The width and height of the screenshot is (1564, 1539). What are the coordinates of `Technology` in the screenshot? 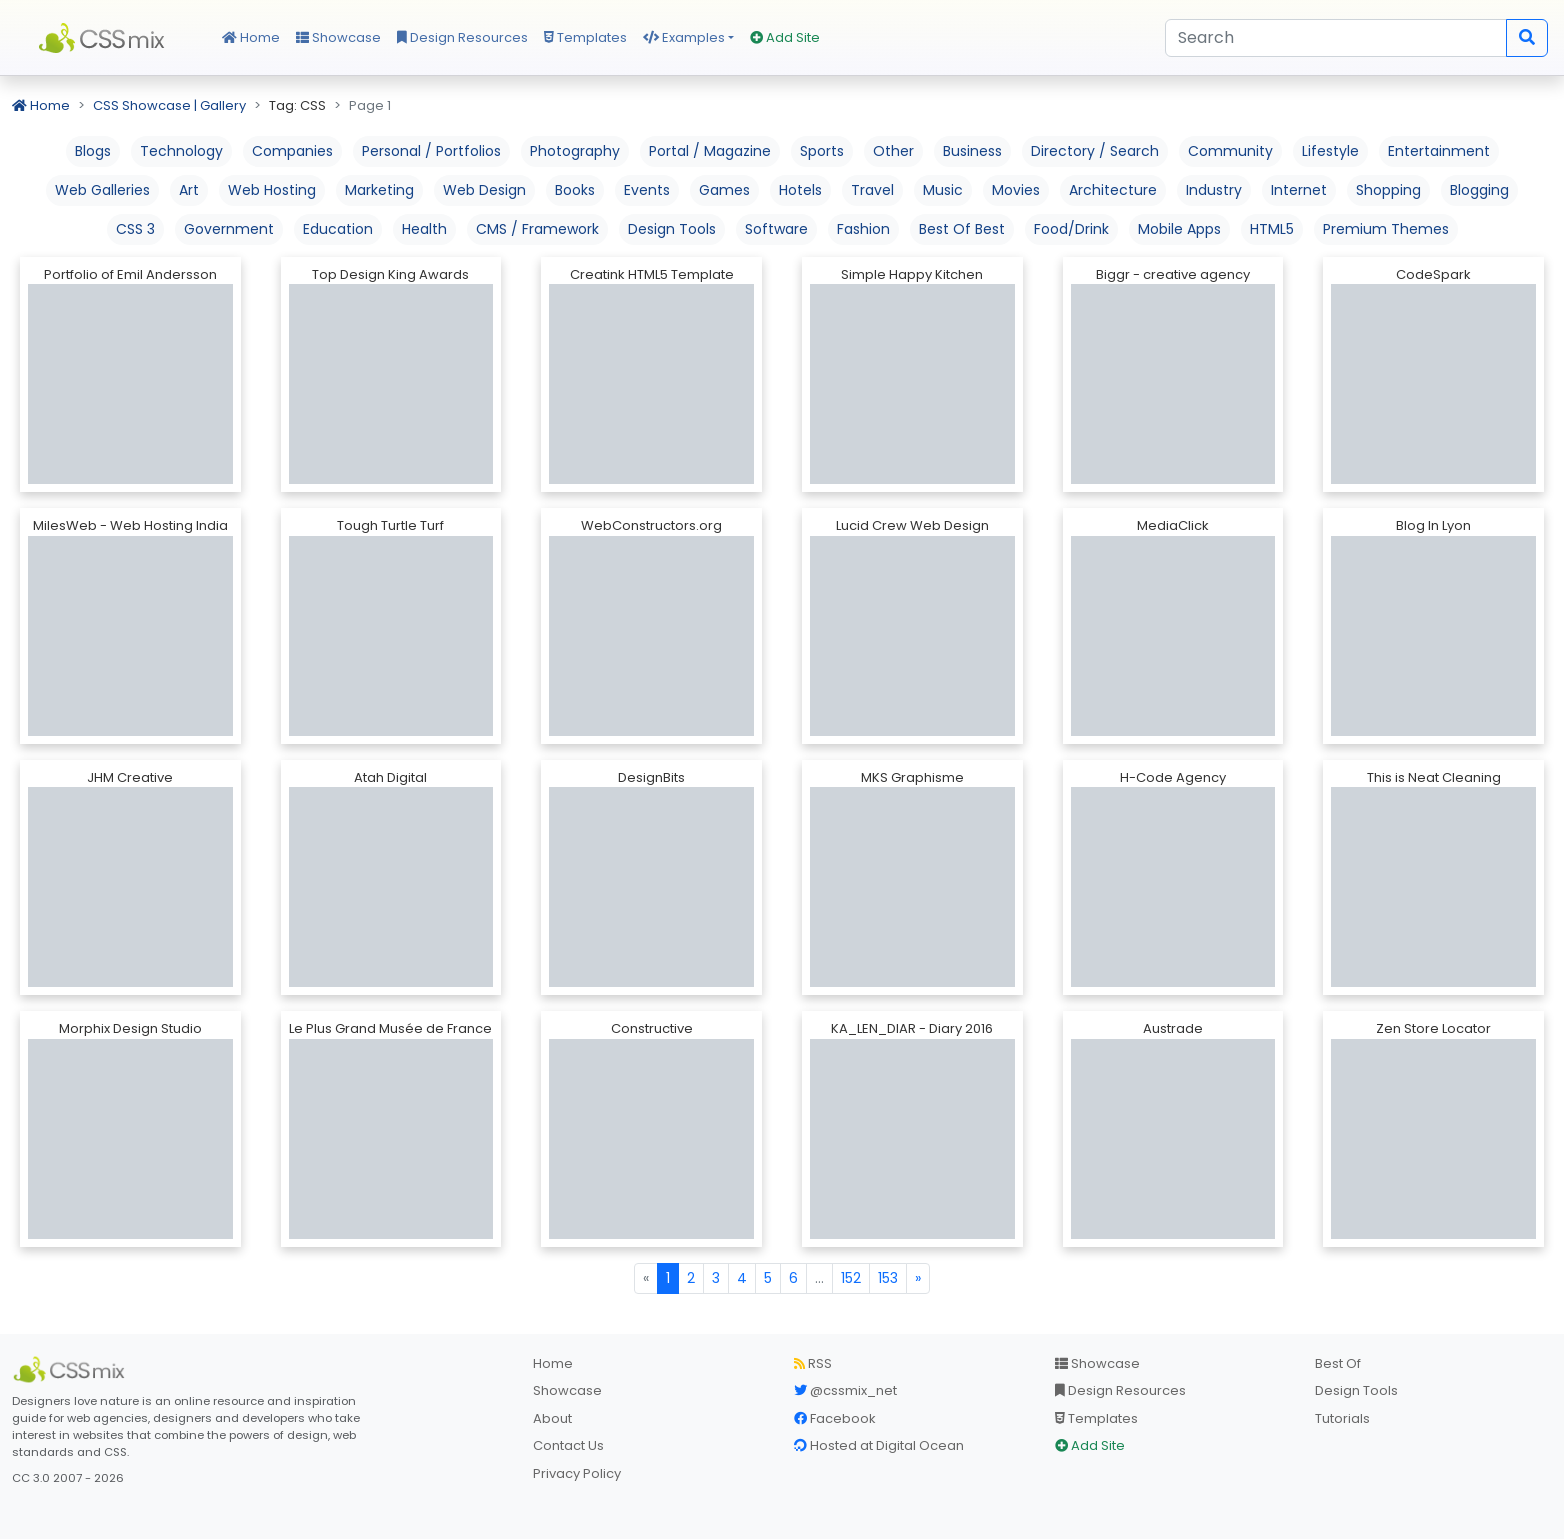 It's located at (181, 151).